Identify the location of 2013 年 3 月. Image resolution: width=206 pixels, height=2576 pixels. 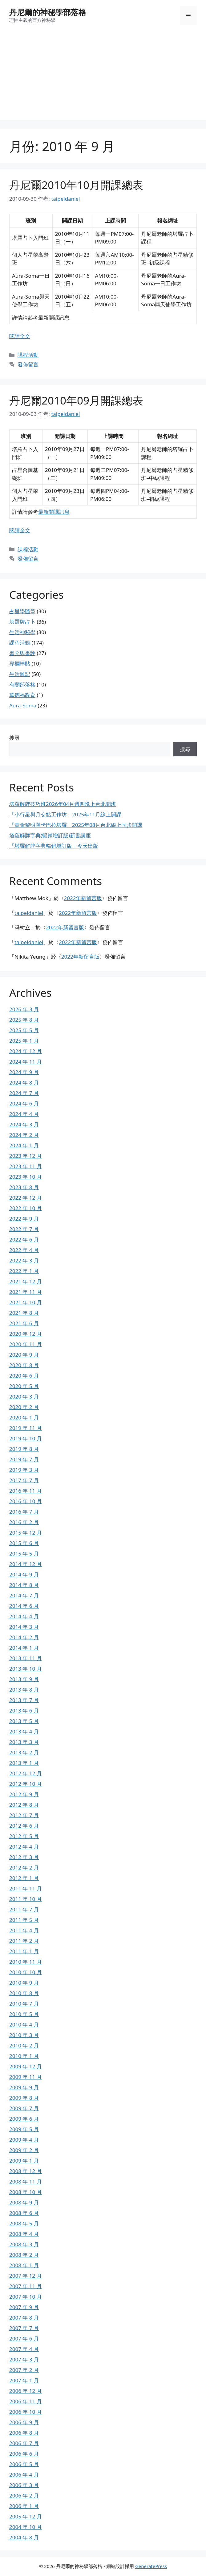
(24, 1741).